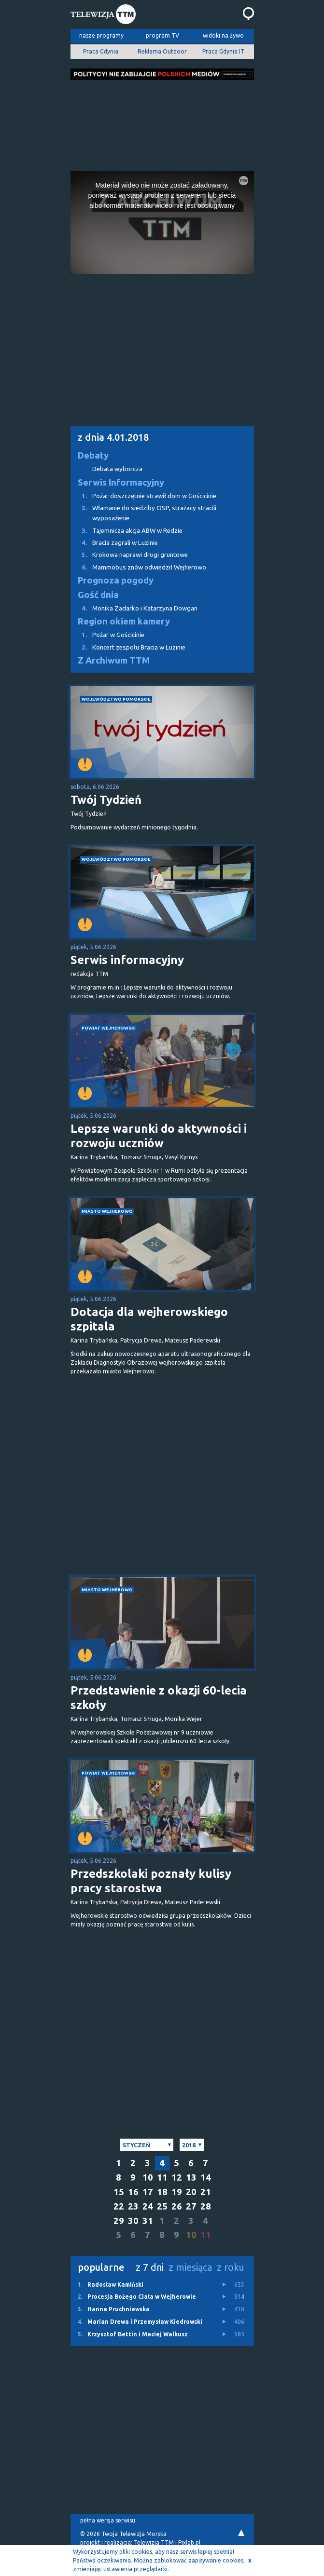 The width and height of the screenshot is (324, 2576). Describe the element at coordinates (223, 51) in the screenshot. I see `Praca Gdynia IT` at that location.